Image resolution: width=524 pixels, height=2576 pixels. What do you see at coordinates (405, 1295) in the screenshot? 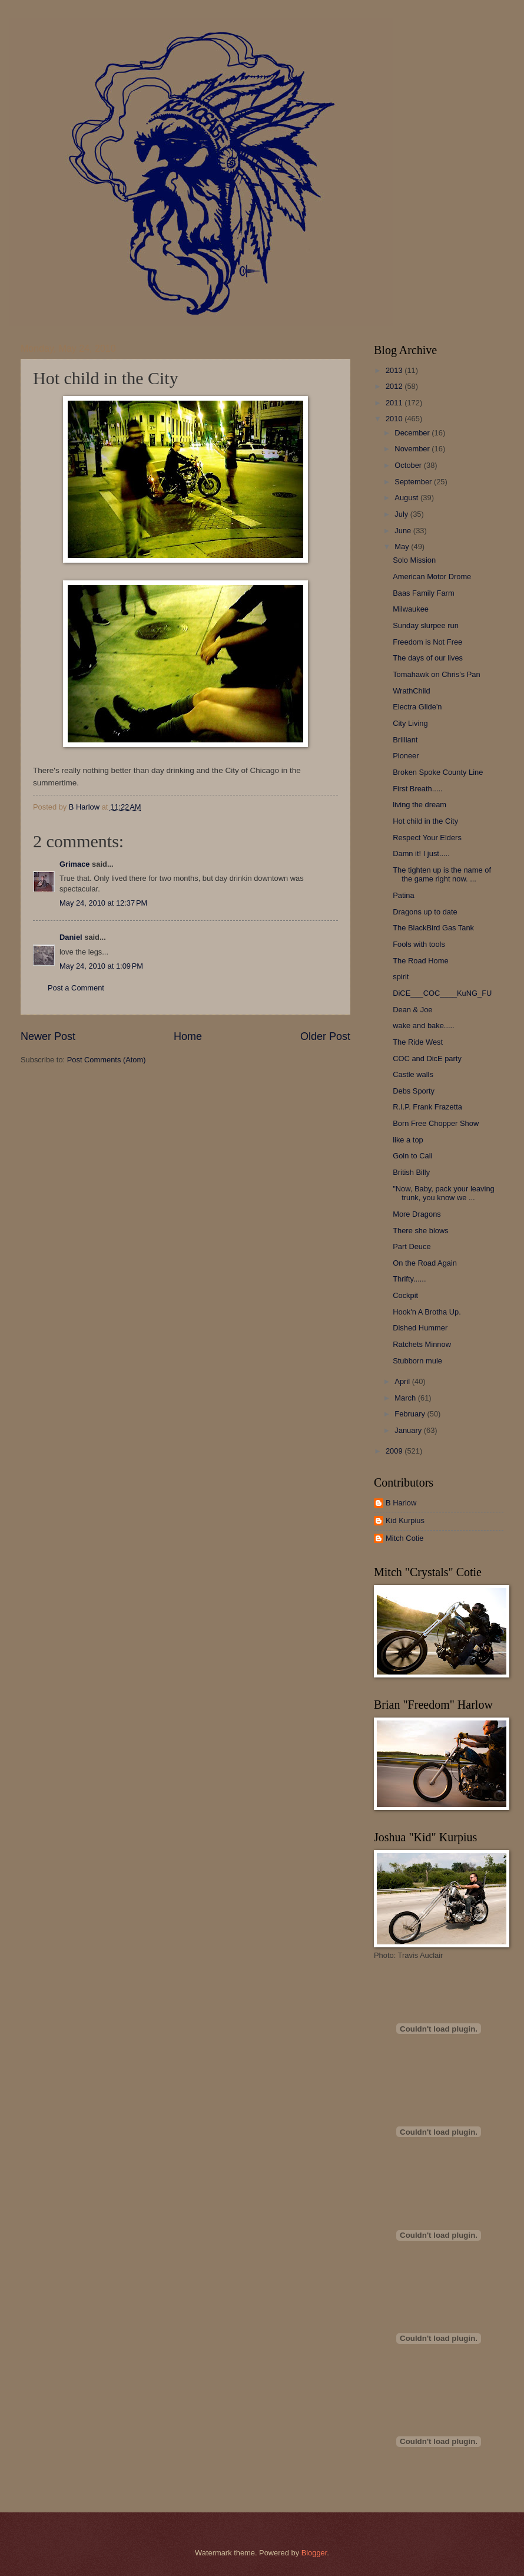
I see `Cockpit` at bounding box center [405, 1295].